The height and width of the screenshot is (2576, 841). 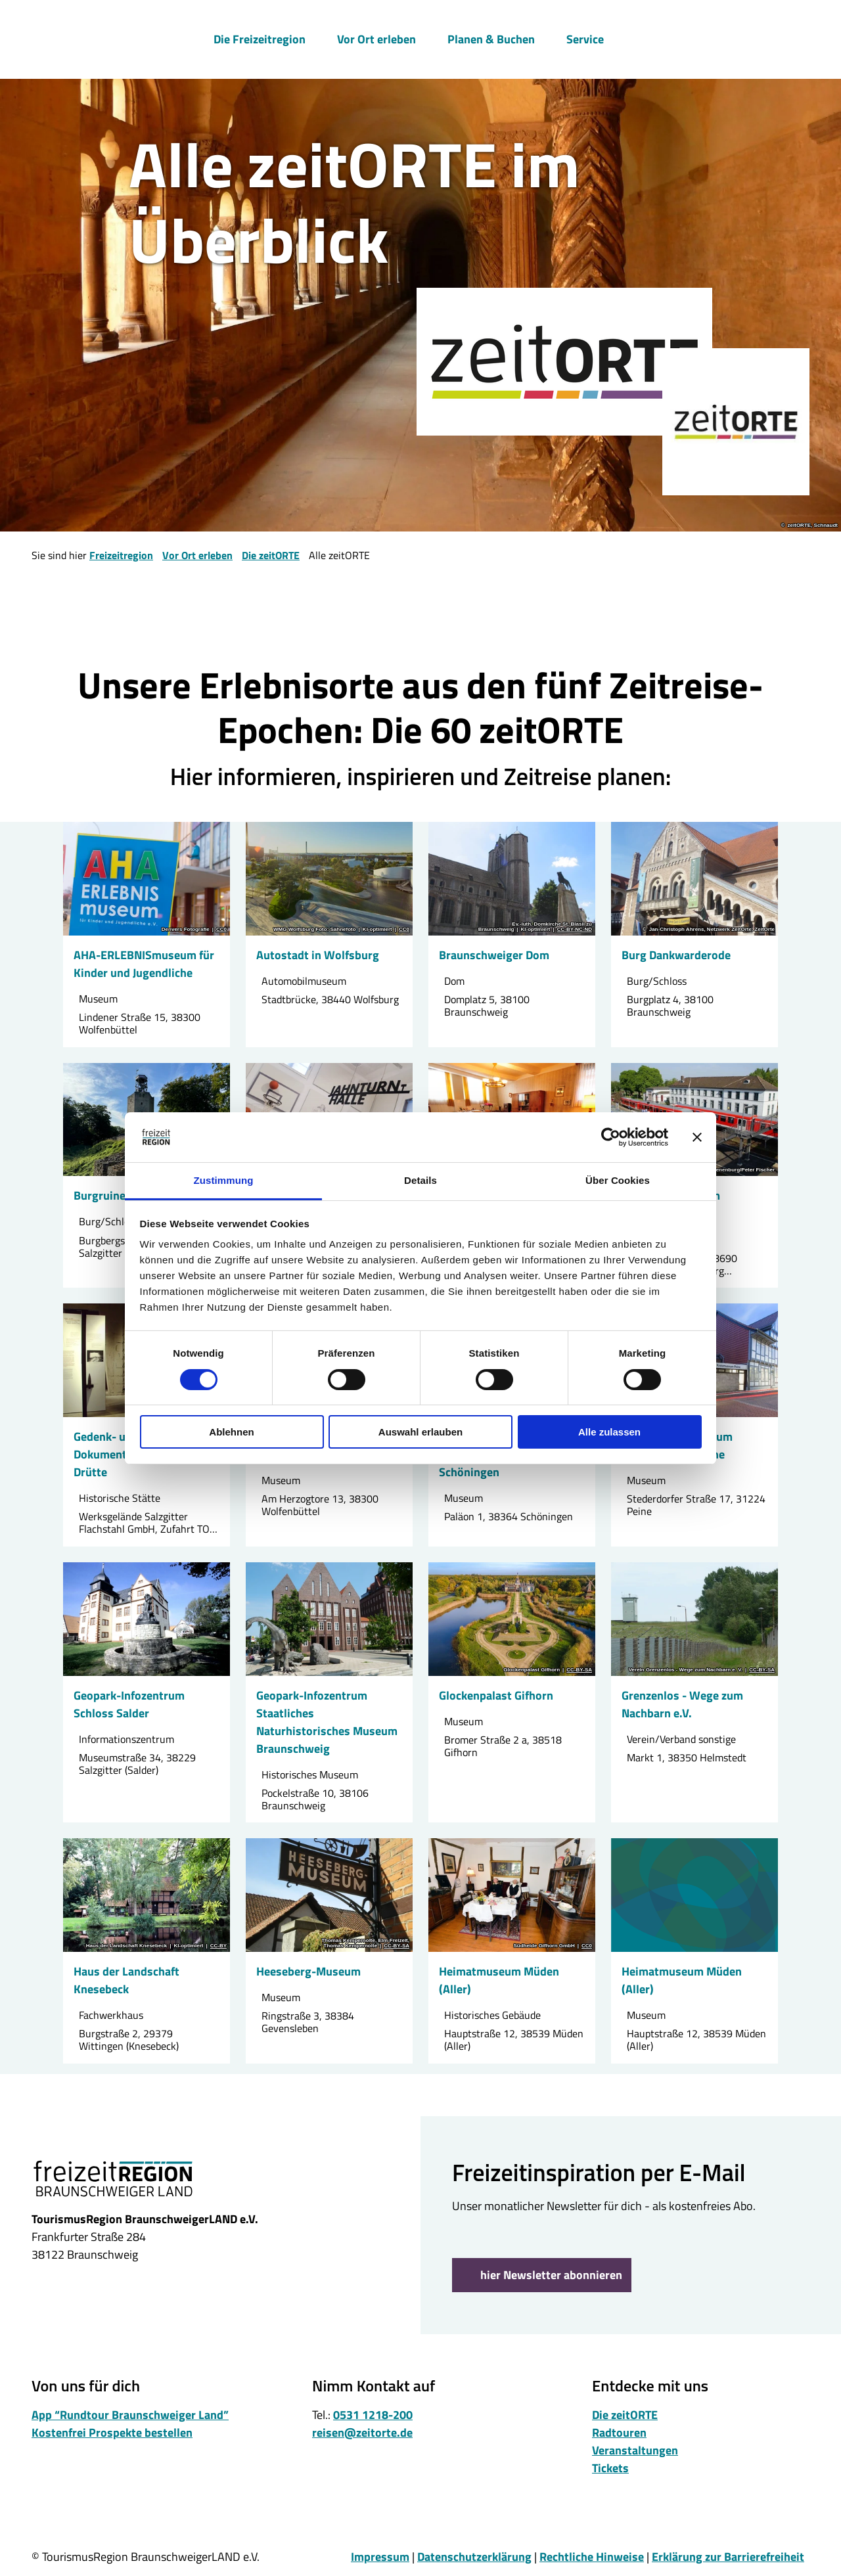 I want to click on Ablehnen, so click(x=231, y=1431).